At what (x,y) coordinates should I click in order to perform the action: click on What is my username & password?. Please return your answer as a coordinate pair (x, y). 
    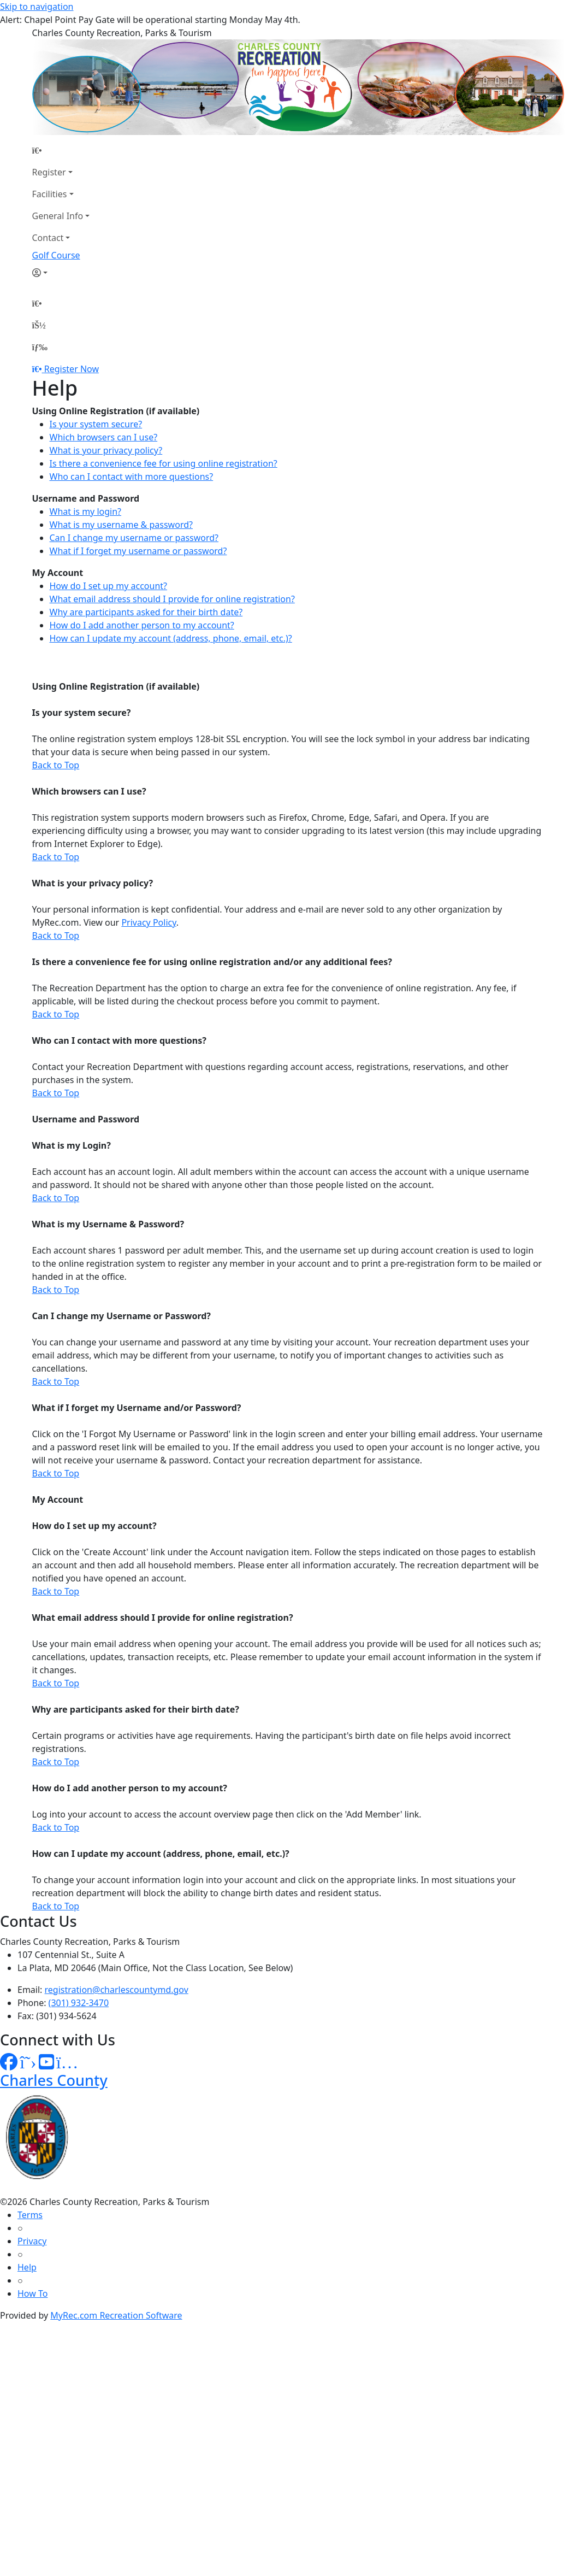
    Looking at the image, I should click on (121, 525).